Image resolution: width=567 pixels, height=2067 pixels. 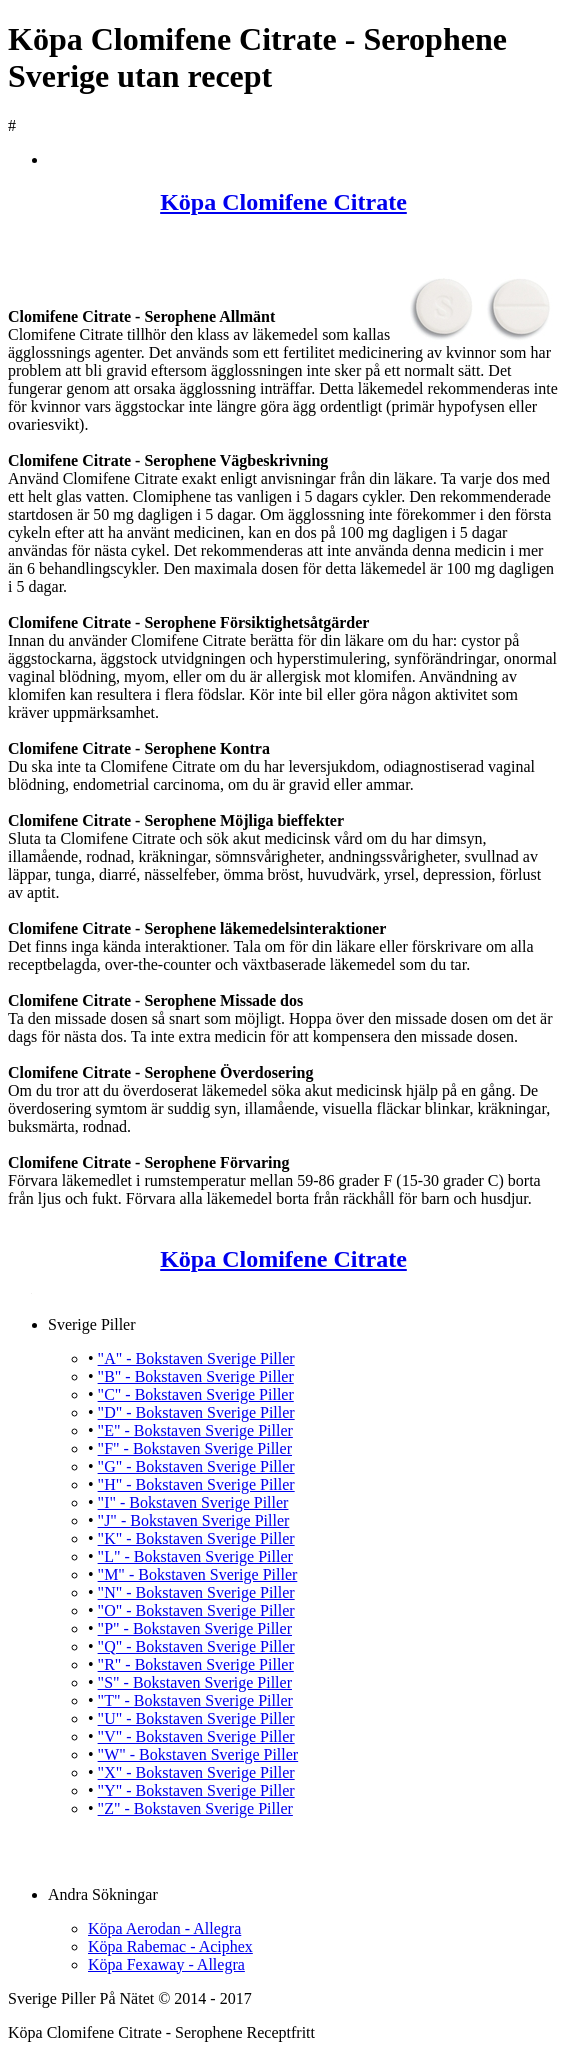 What do you see at coordinates (196, 1736) in the screenshot?
I see `"V" - Bokstaven Sverige Piller` at bounding box center [196, 1736].